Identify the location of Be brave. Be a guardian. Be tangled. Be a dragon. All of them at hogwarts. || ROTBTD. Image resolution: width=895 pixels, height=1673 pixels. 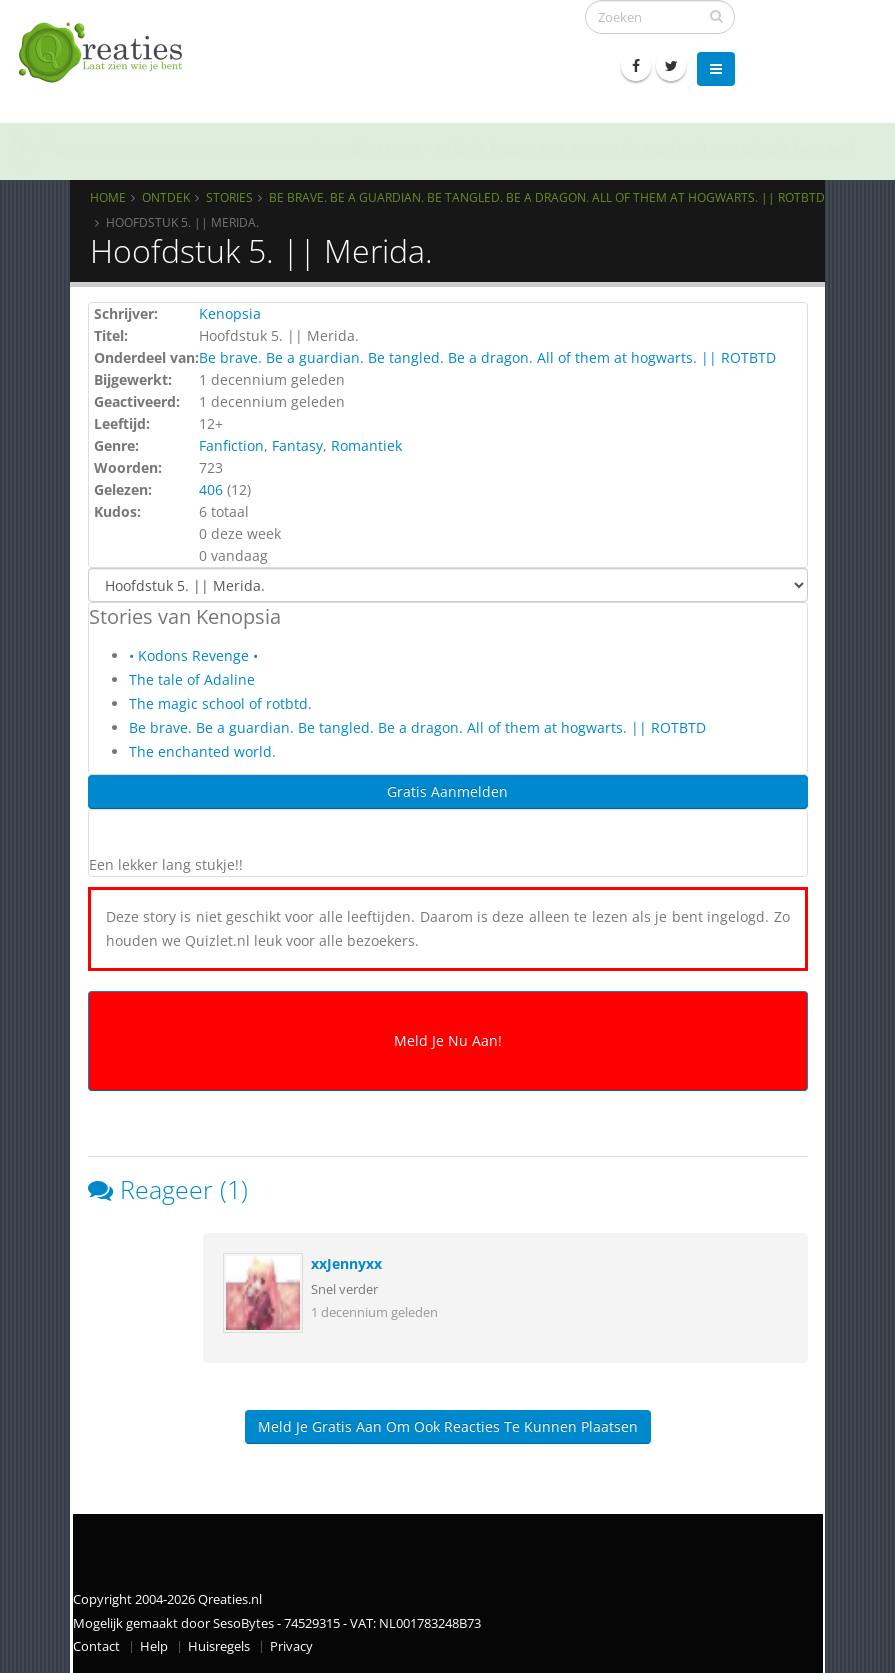
(547, 197).